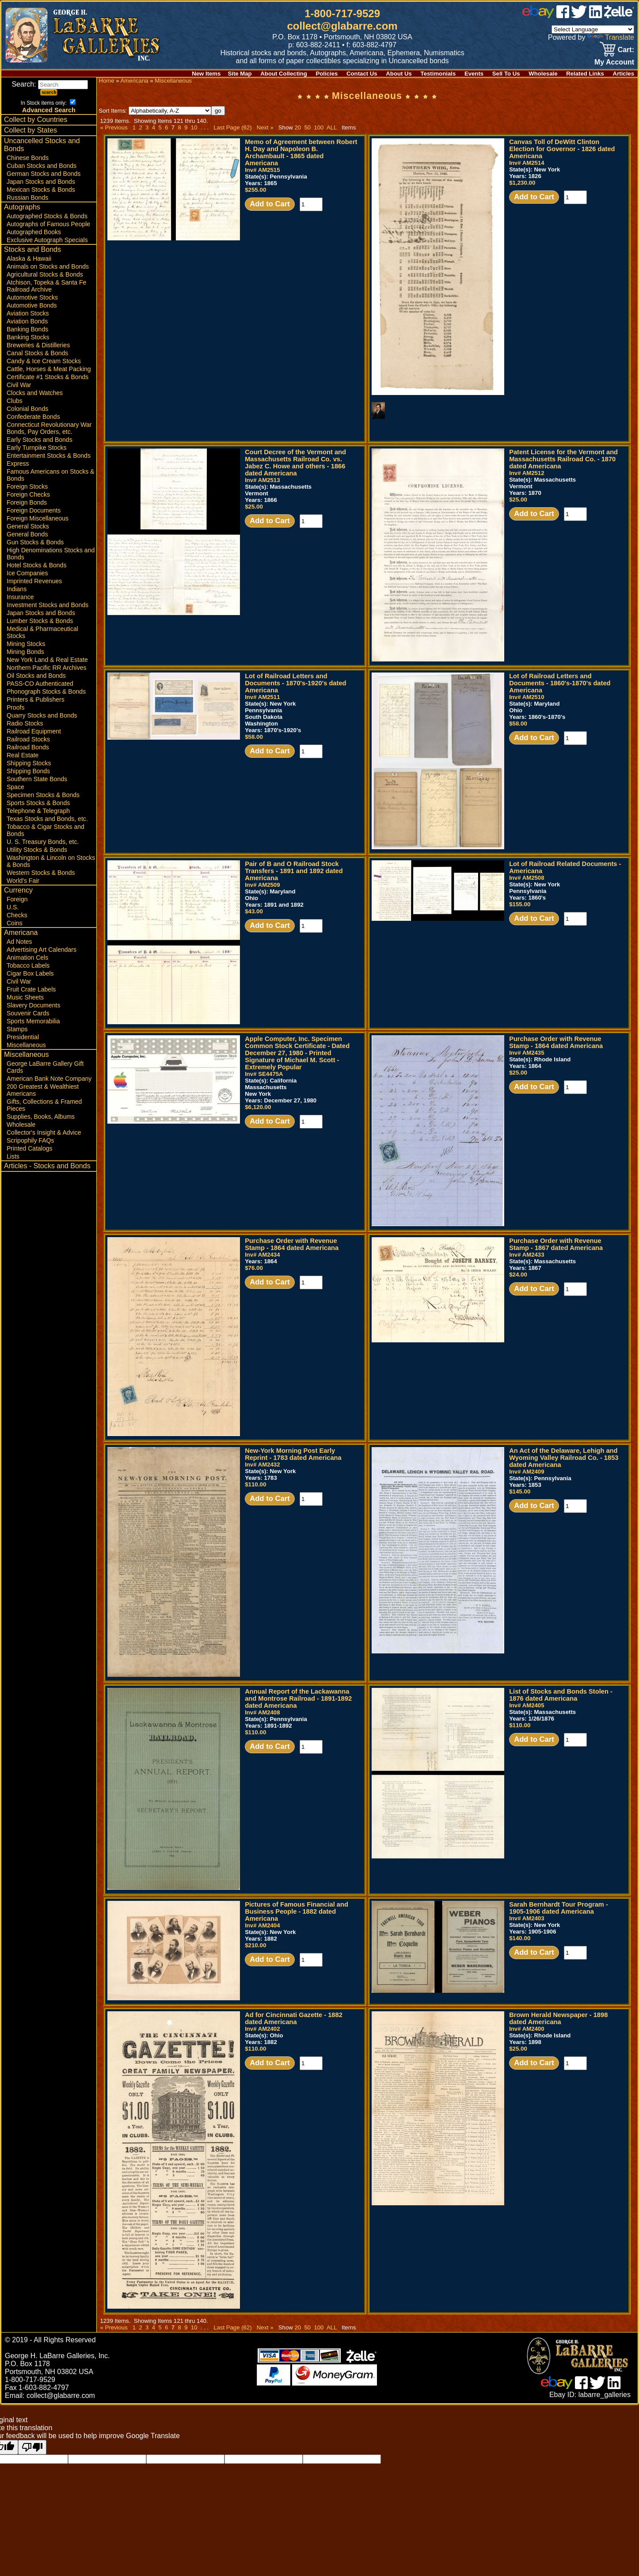  I want to click on Early Stocks and Bonds, so click(39, 439).